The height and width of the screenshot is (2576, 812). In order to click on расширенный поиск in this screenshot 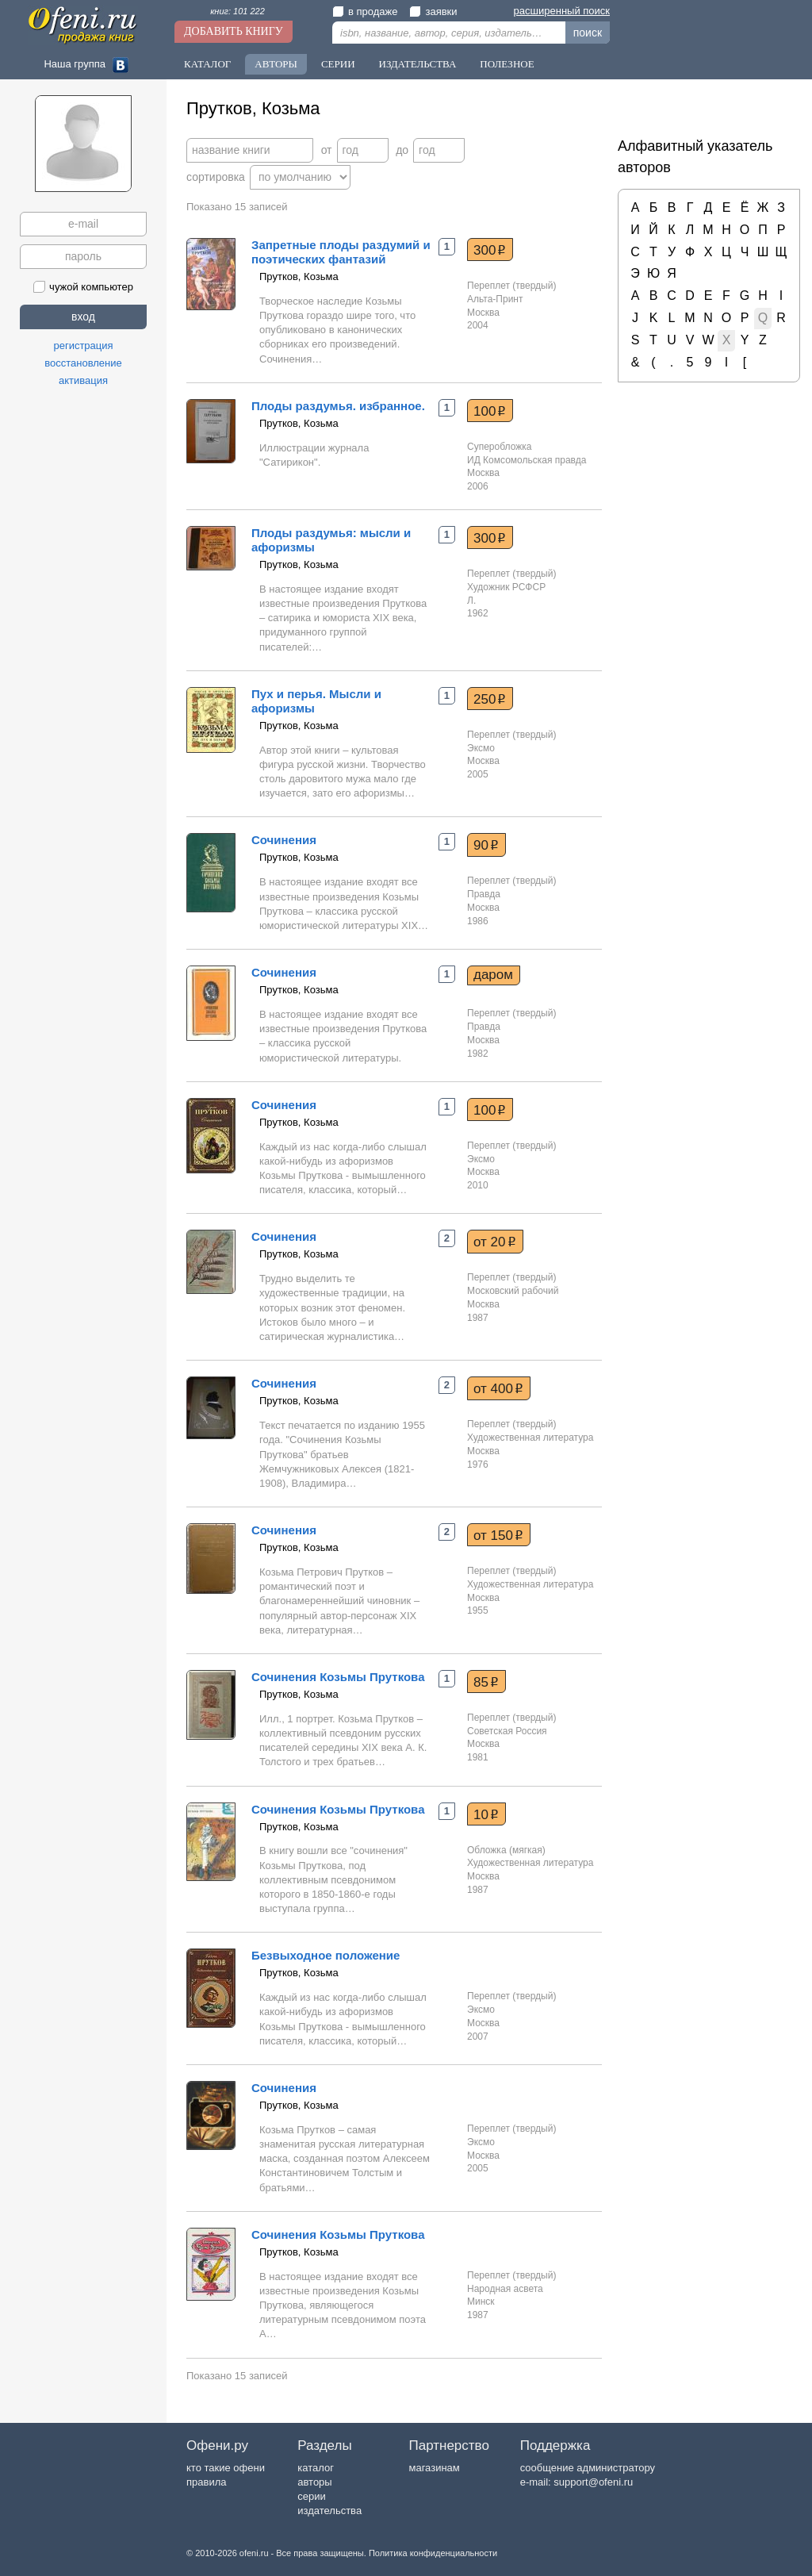, I will do `click(562, 11)`.